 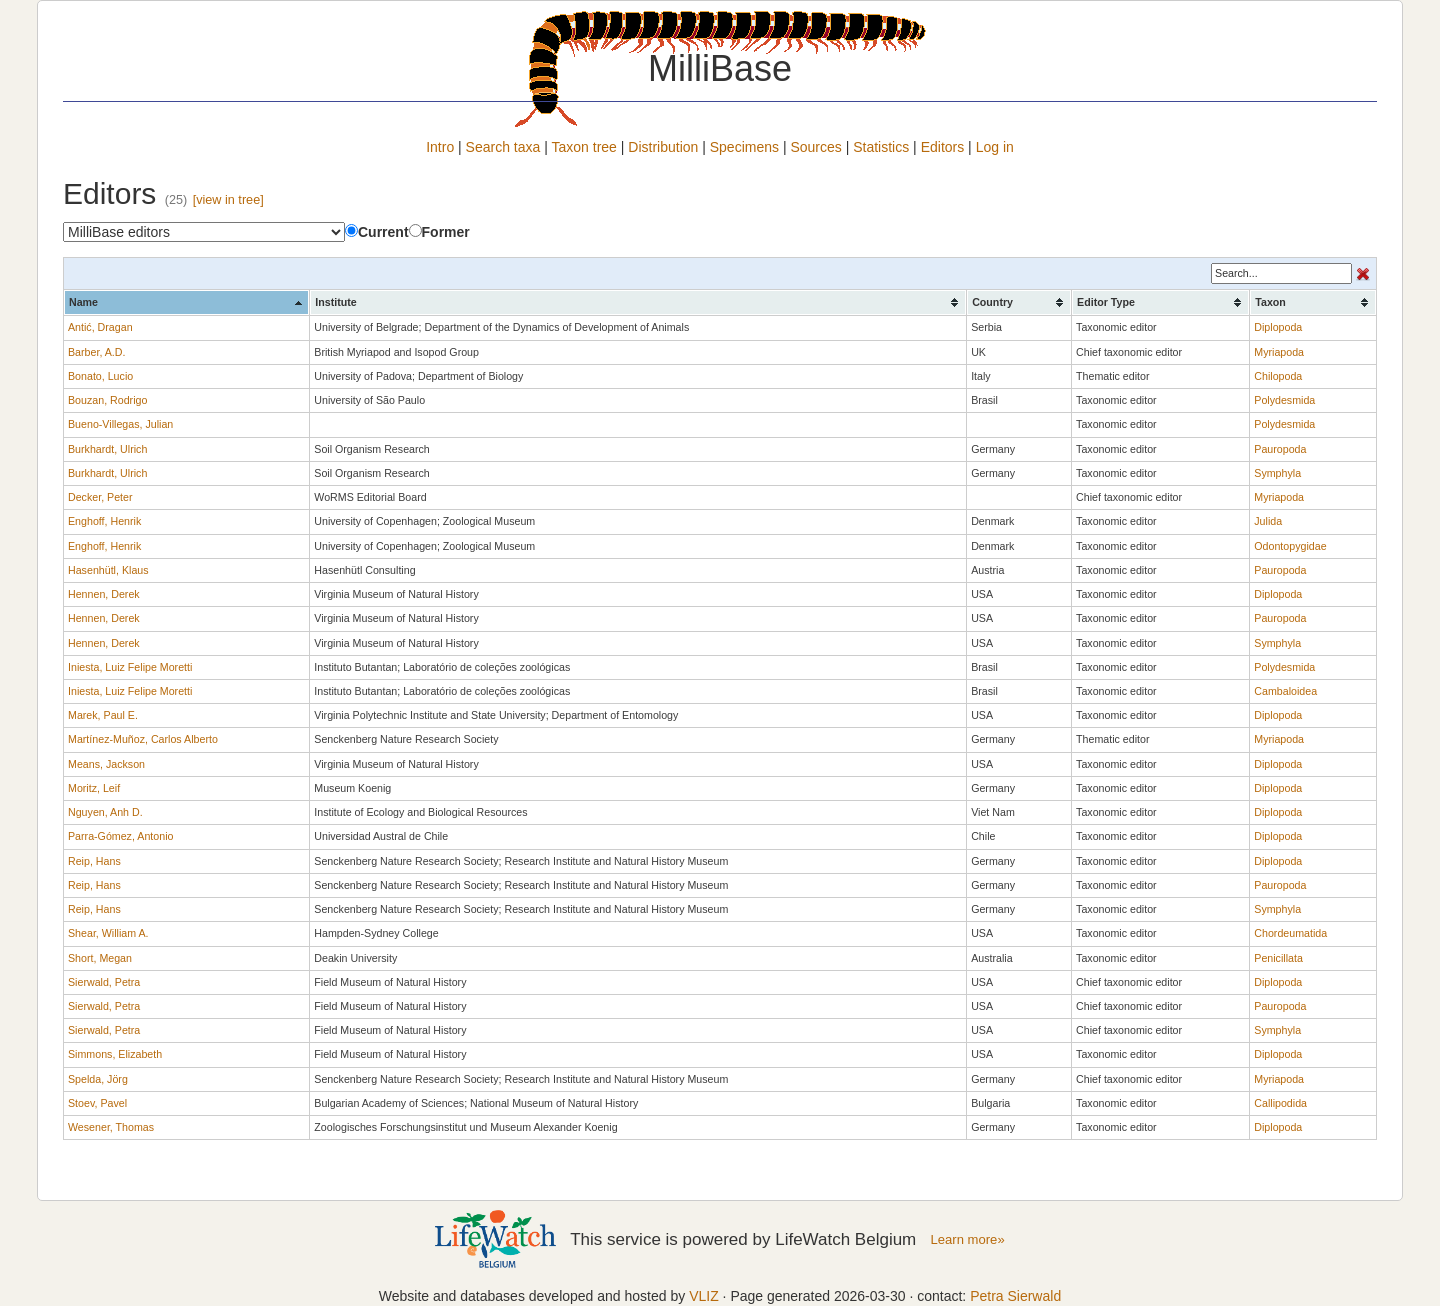 I want to click on Bonato, Lucio, so click(x=100, y=376).